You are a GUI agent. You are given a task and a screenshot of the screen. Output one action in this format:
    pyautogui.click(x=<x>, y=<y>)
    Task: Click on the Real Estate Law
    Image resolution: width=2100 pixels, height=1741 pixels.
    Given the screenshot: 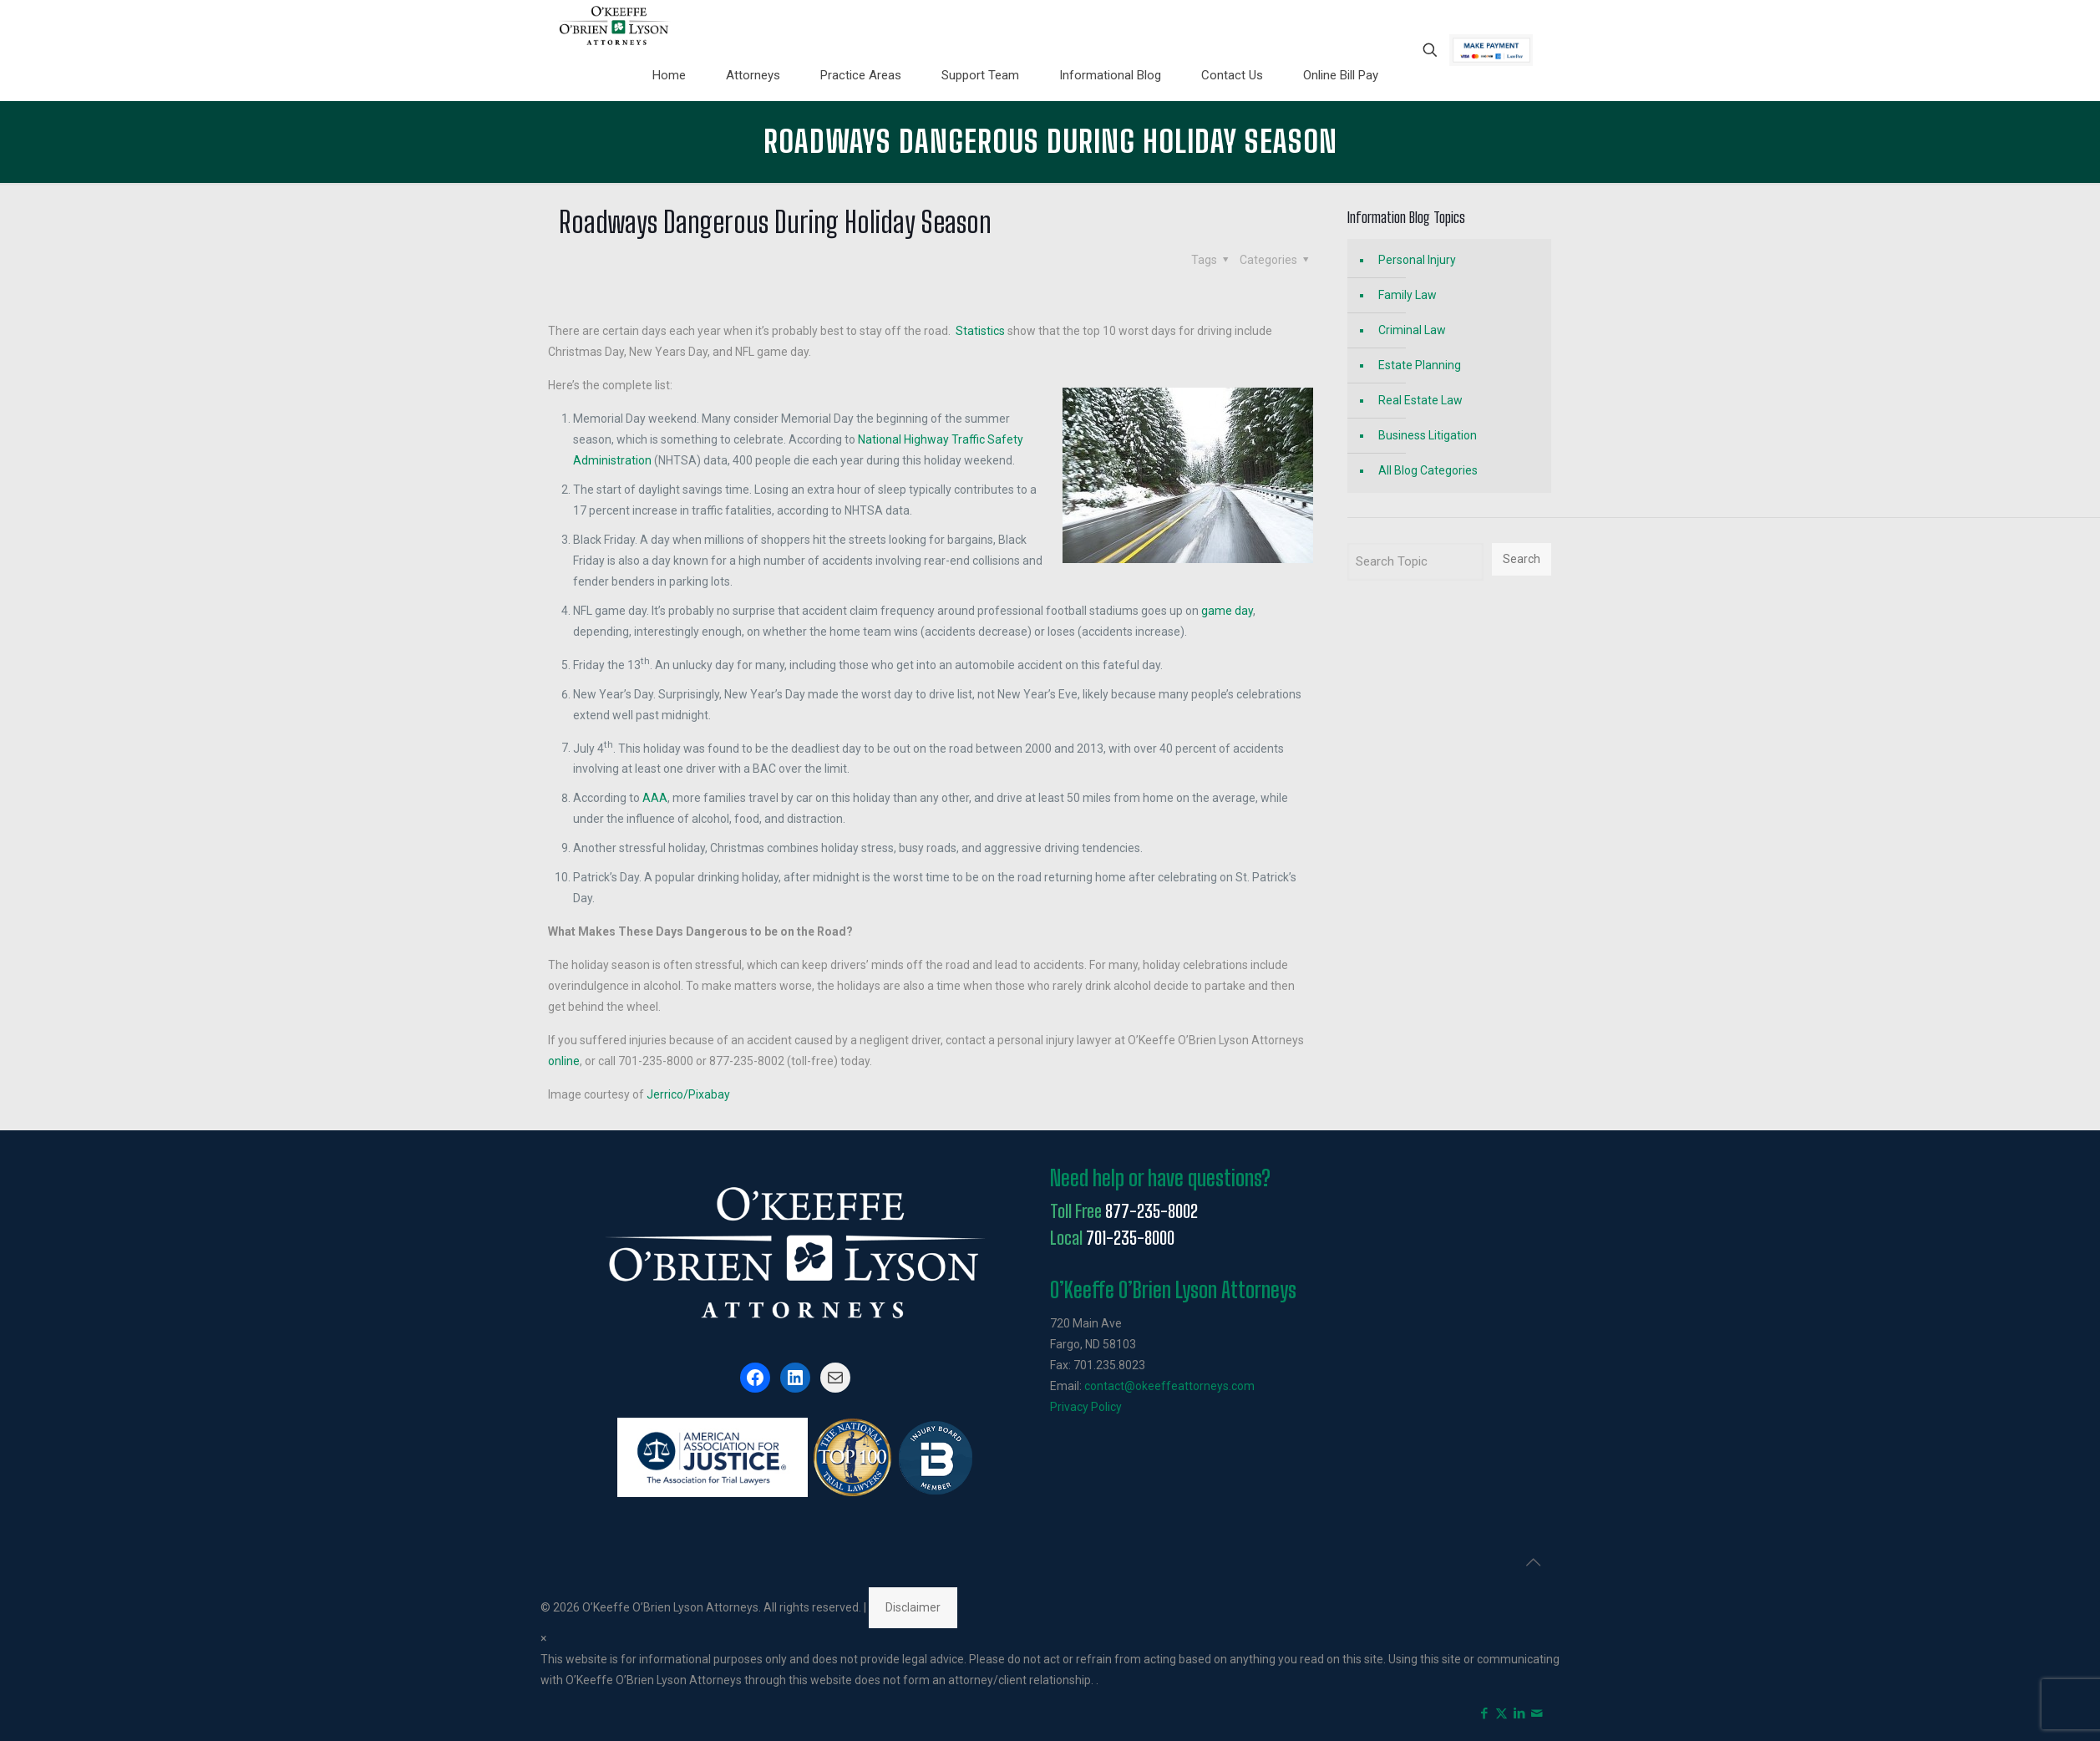 What is the action you would take?
    pyautogui.click(x=1420, y=400)
    